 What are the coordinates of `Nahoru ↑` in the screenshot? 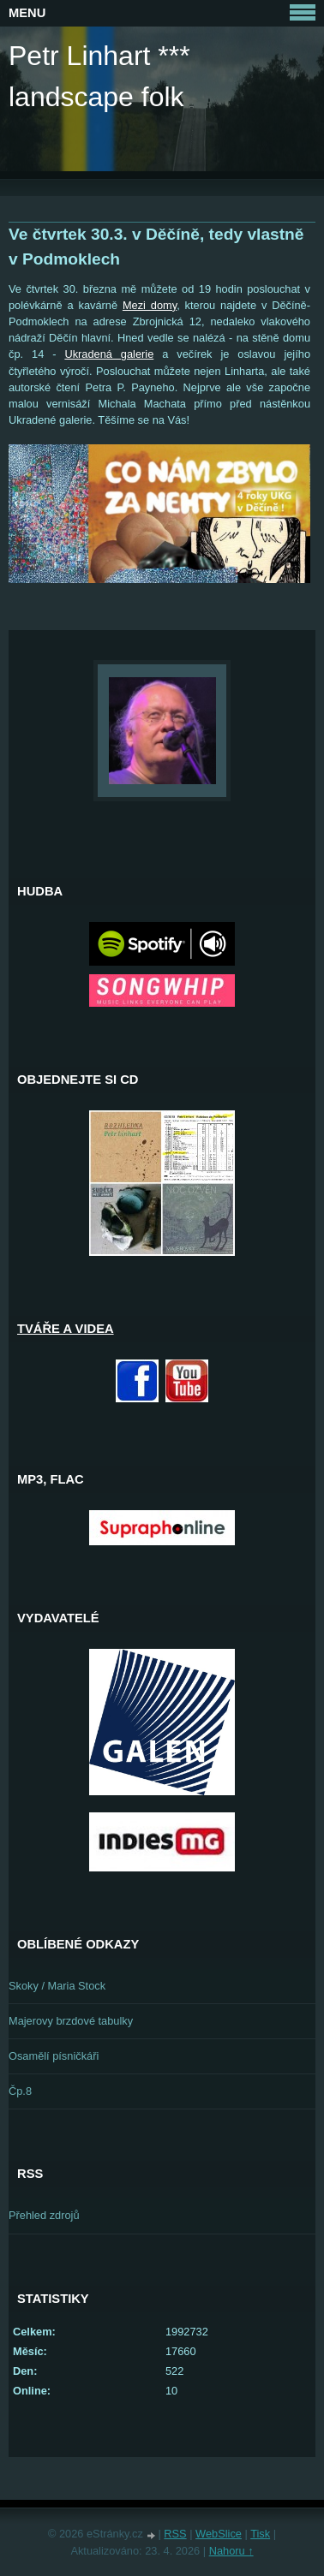 It's located at (231, 2550).